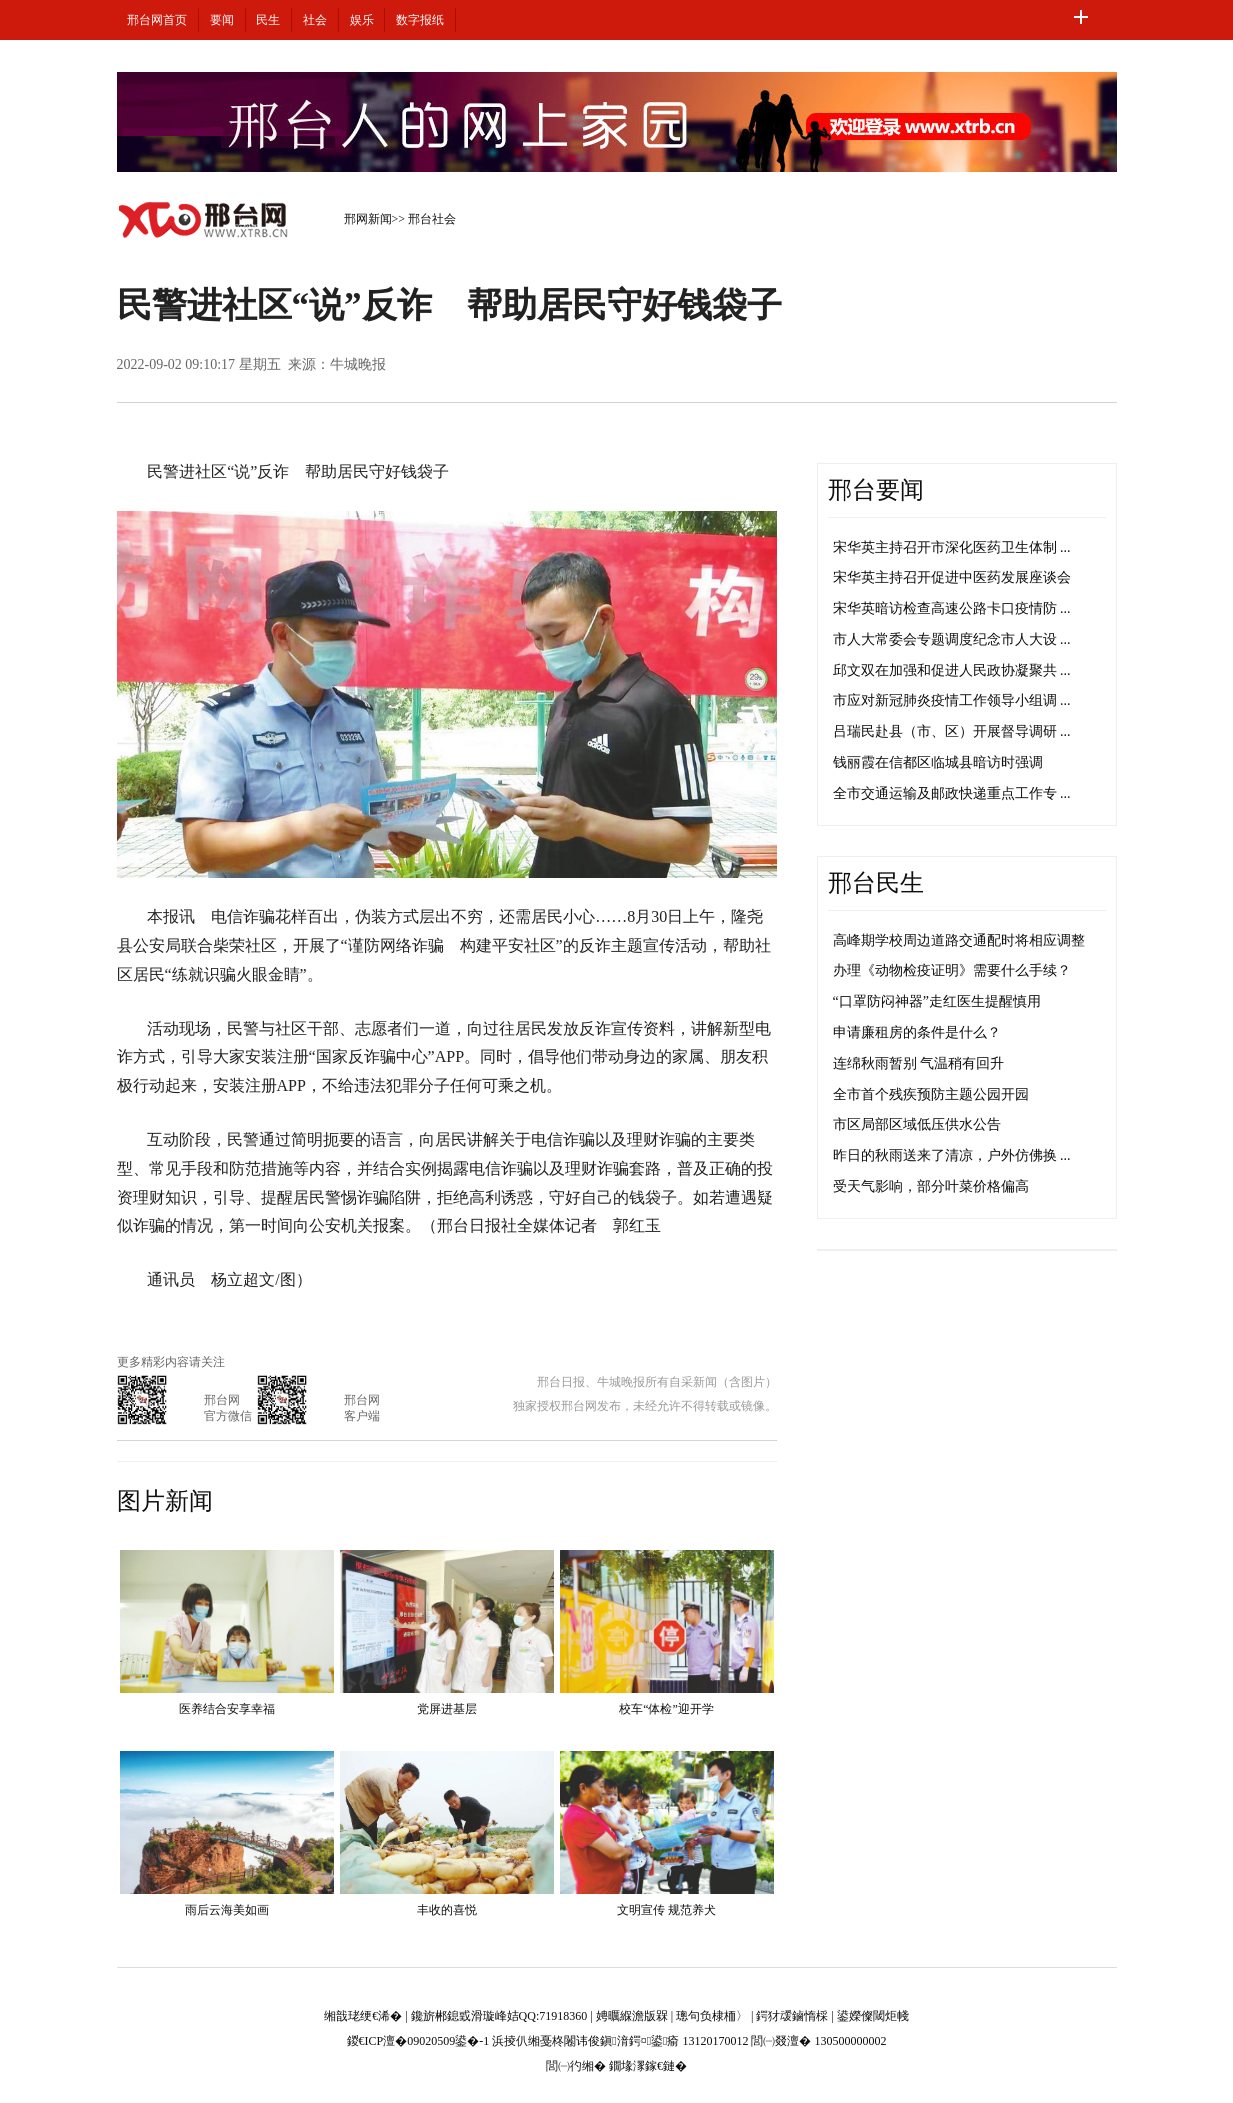  I want to click on 鍐€ICP澶�09020509鍙�-1, so click(418, 2041).